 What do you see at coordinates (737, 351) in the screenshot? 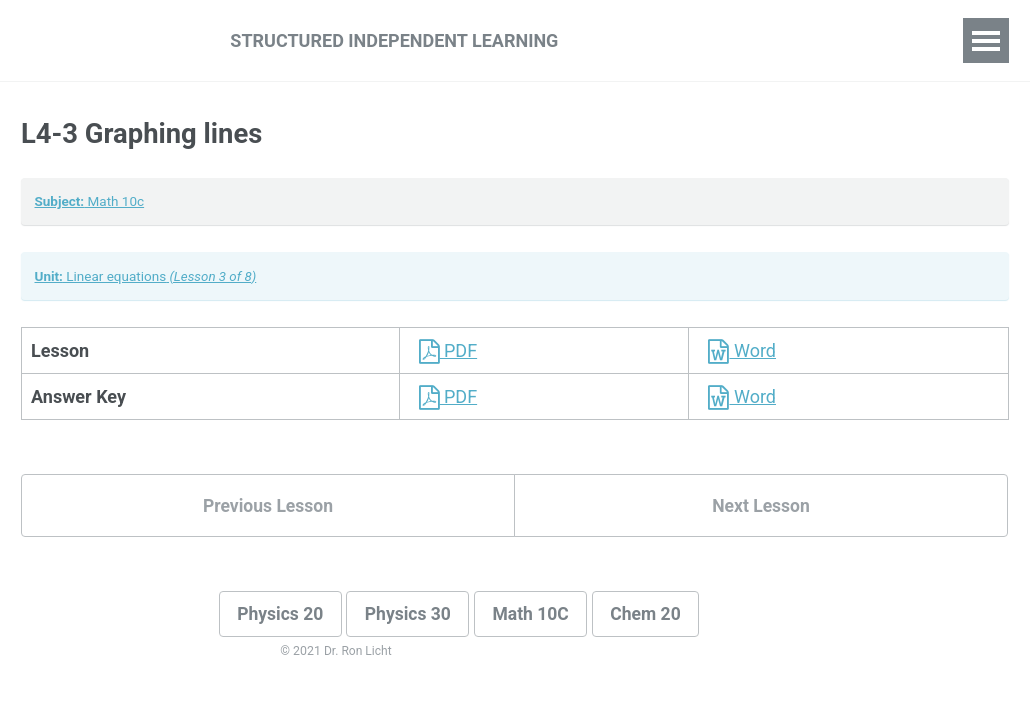
I see `Word` at bounding box center [737, 351].